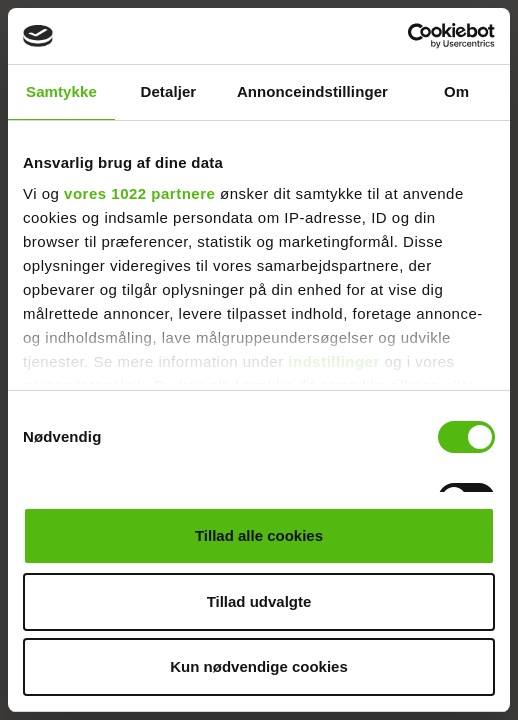  What do you see at coordinates (312, 91) in the screenshot?
I see `Annonceindstillinger [tab]` at bounding box center [312, 91].